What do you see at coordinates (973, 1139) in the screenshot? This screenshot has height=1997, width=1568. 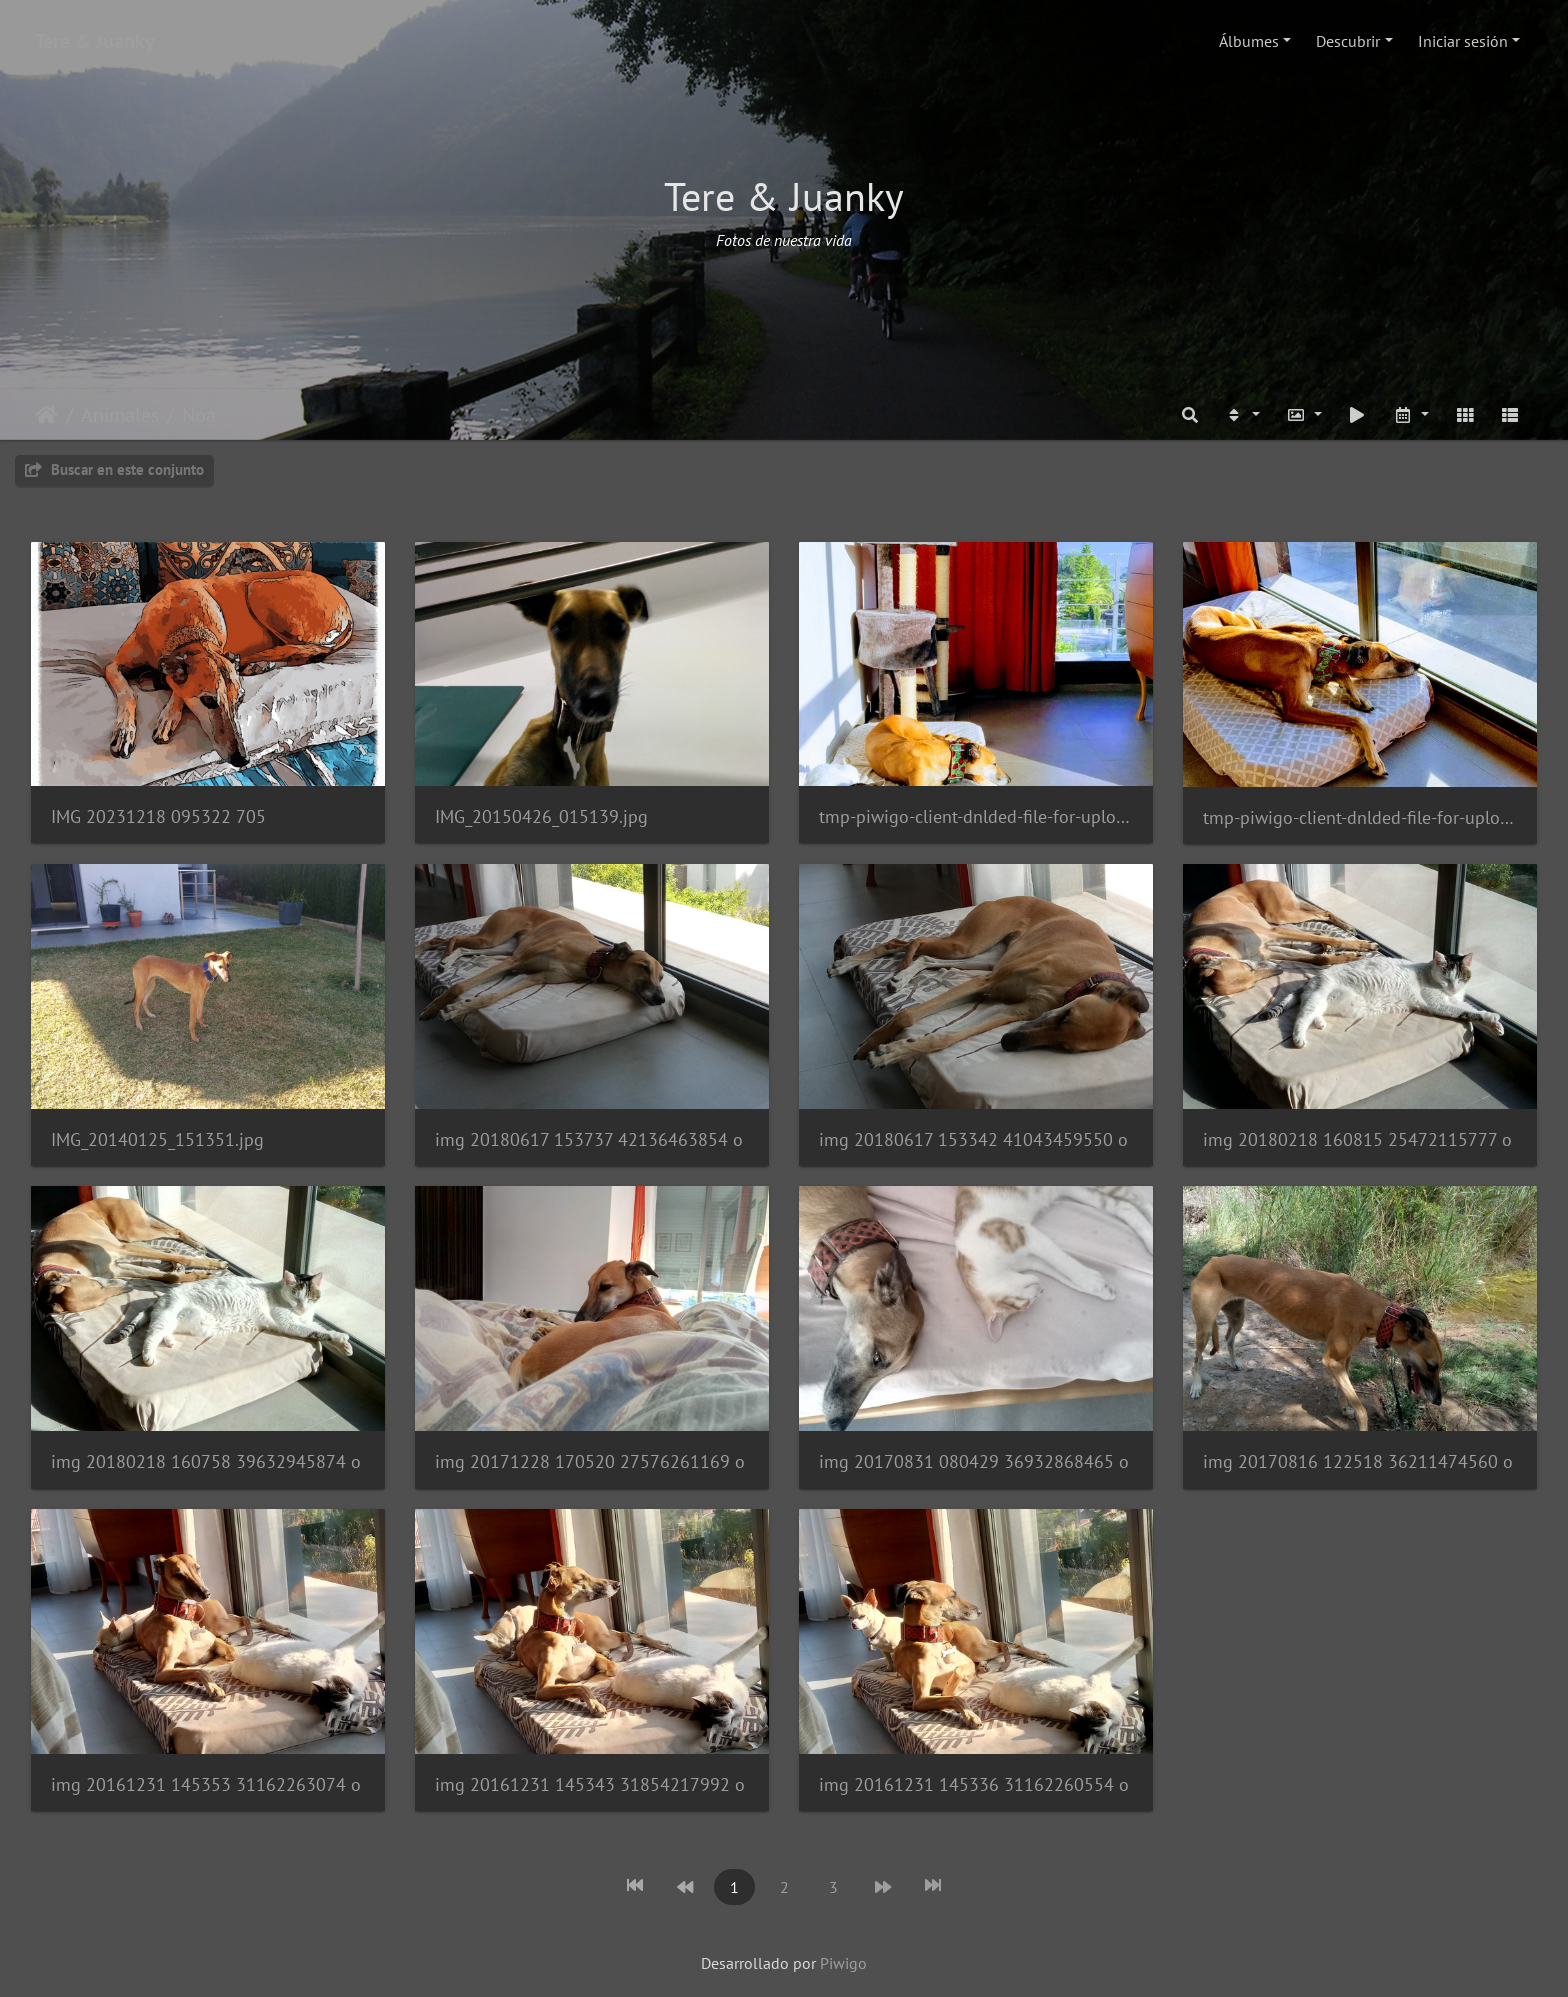 I see `img 20180617 153342 41043459550 o` at bounding box center [973, 1139].